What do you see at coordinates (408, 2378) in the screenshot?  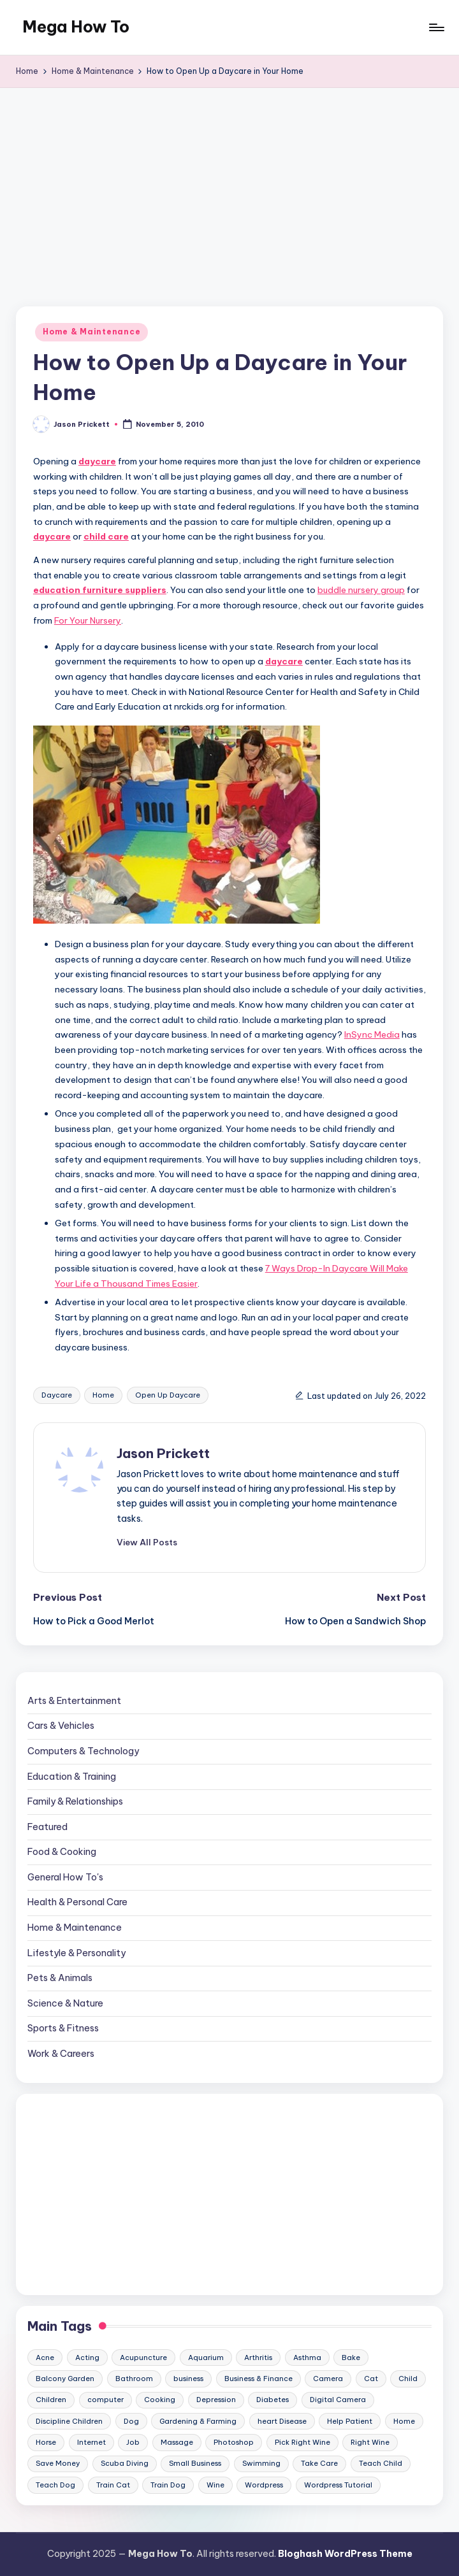 I see `Child [Child (9 items)]` at bounding box center [408, 2378].